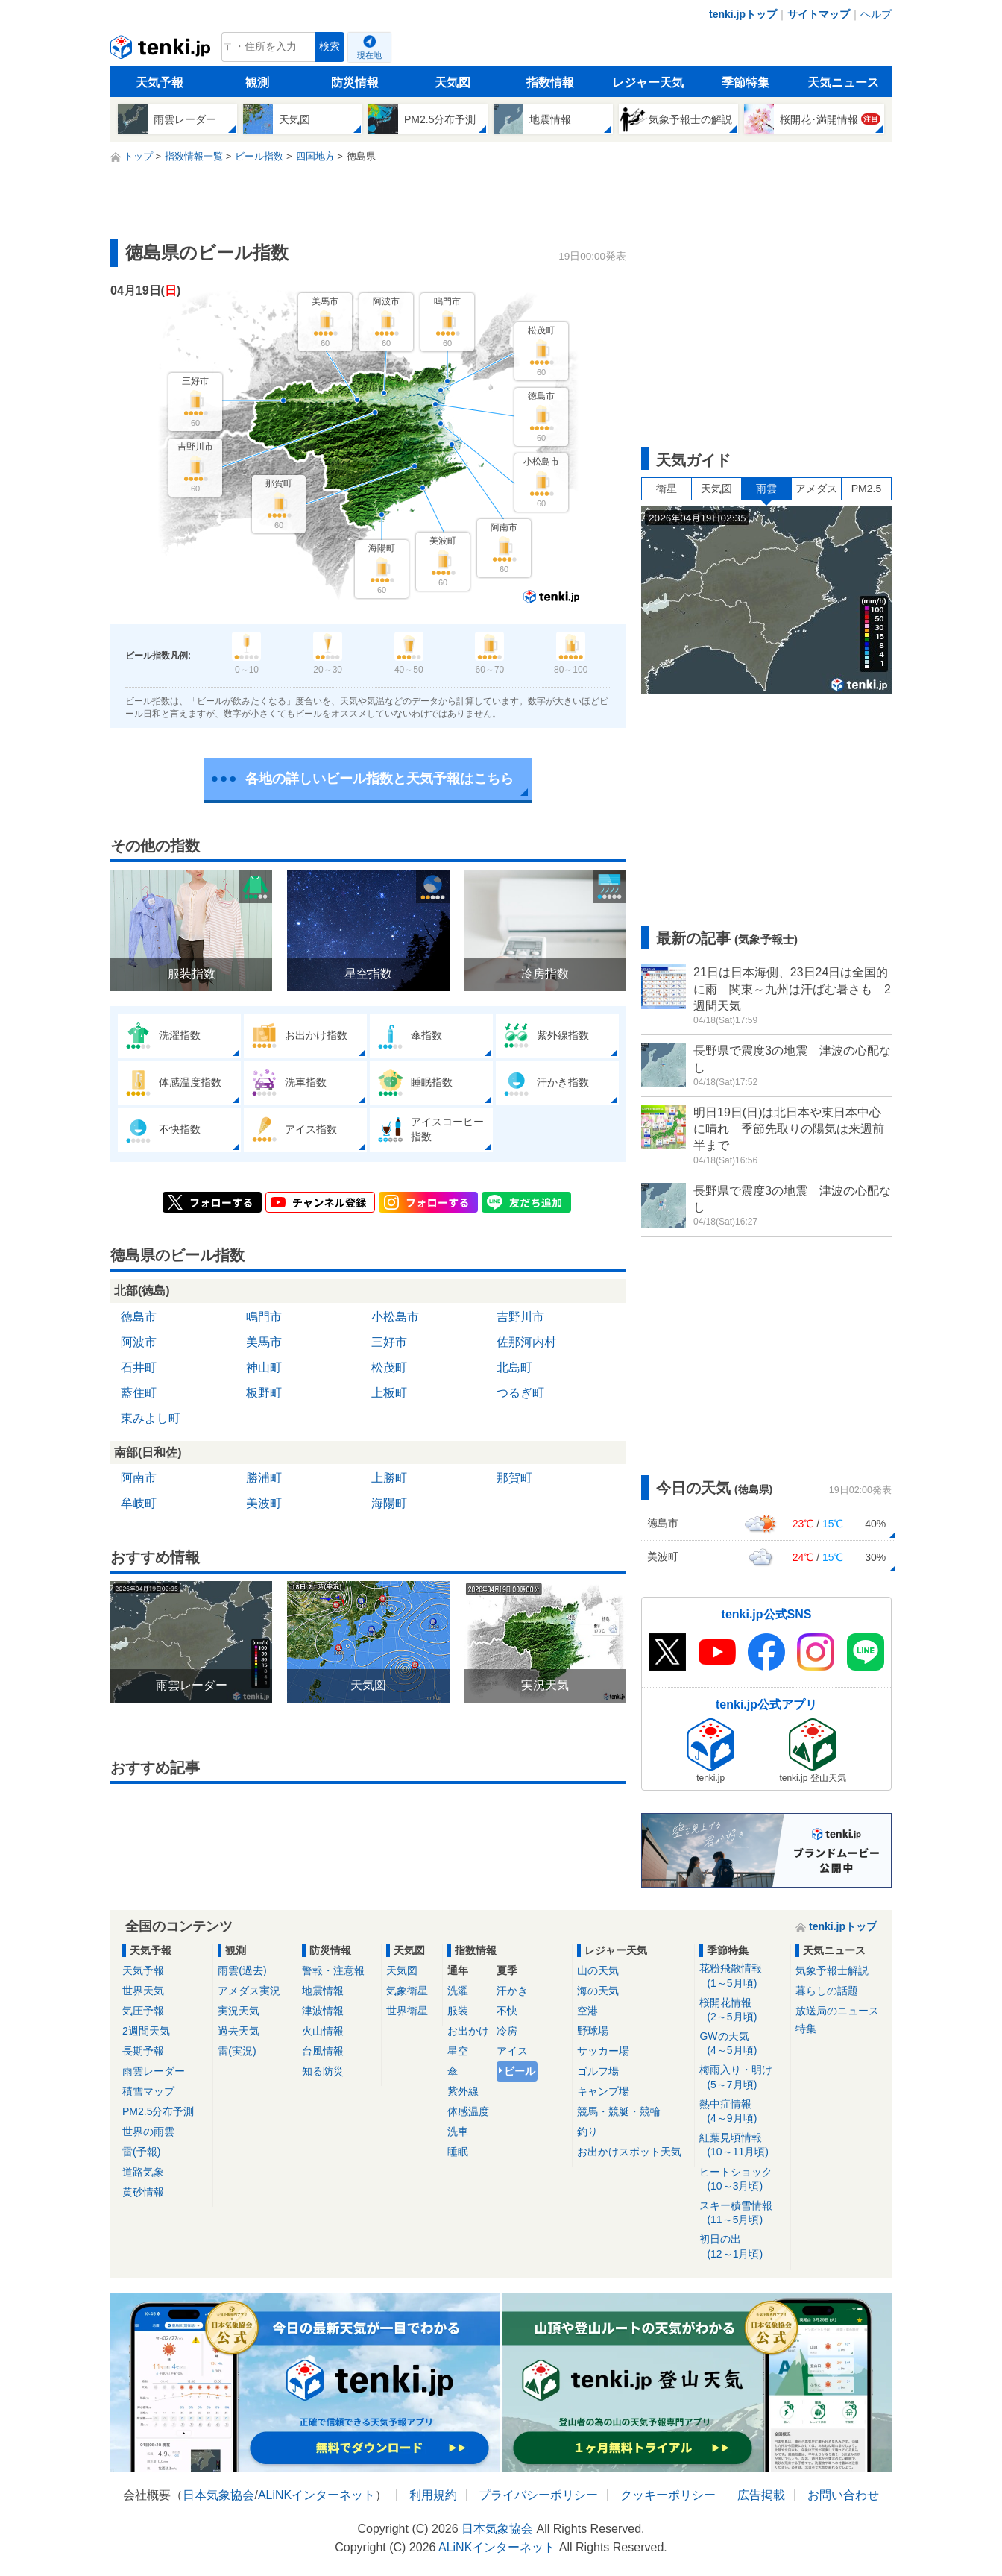 The width and height of the screenshot is (1002, 2576). I want to click on 佐那河内村, so click(526, 1342).